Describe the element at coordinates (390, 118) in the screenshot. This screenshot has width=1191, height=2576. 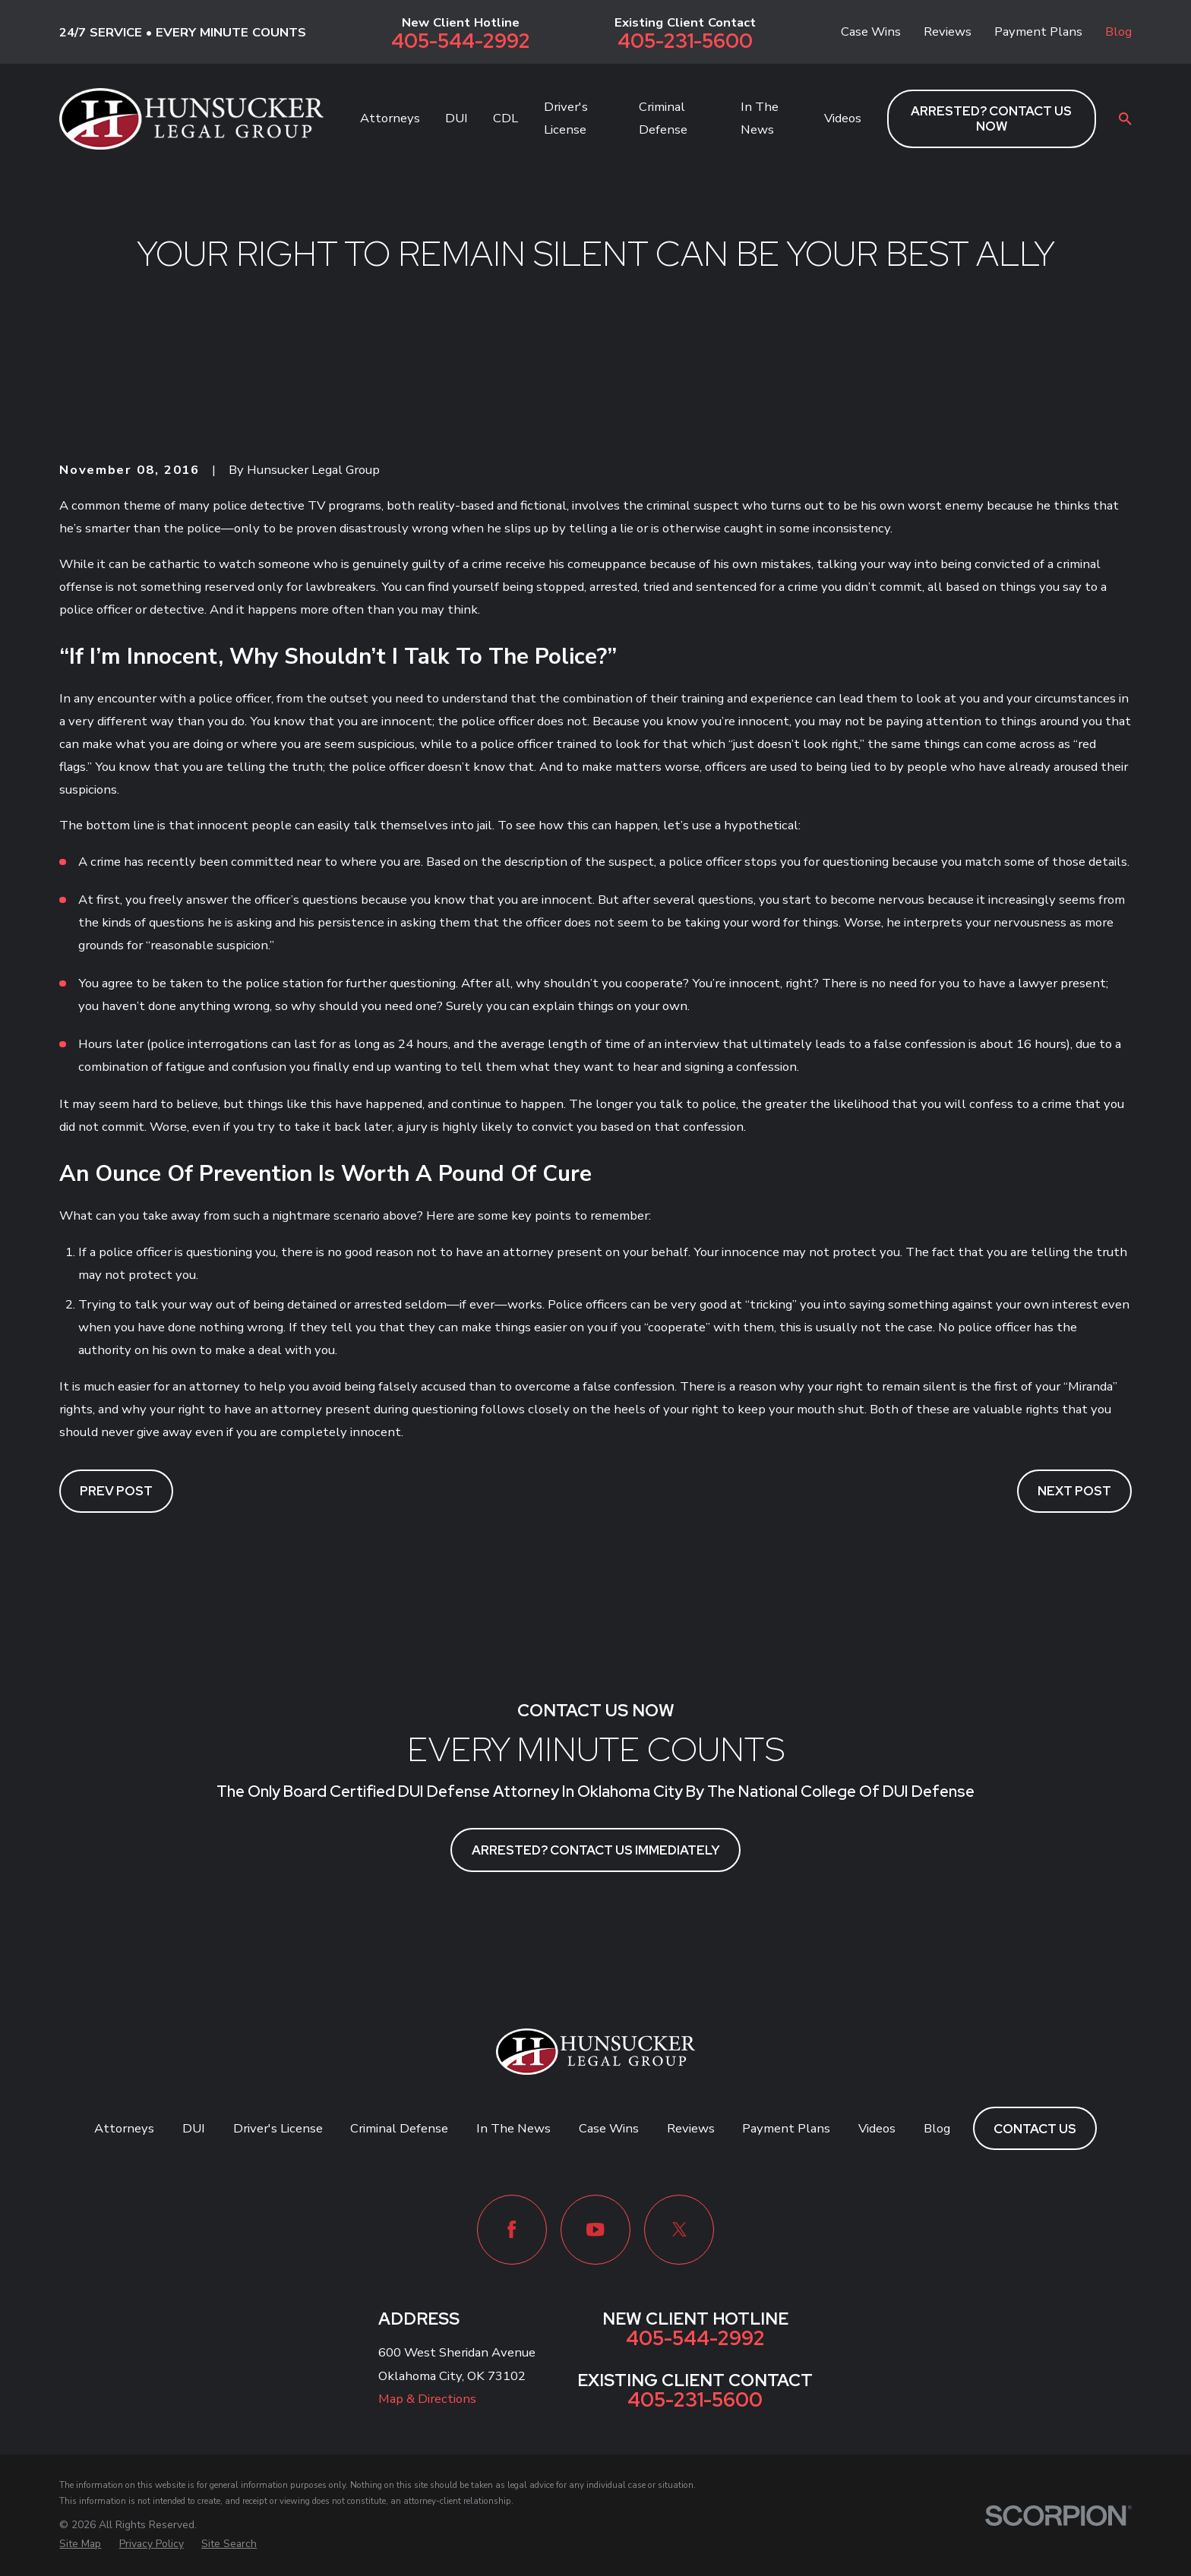
I see `Attorneys [menuitem]` at that location.